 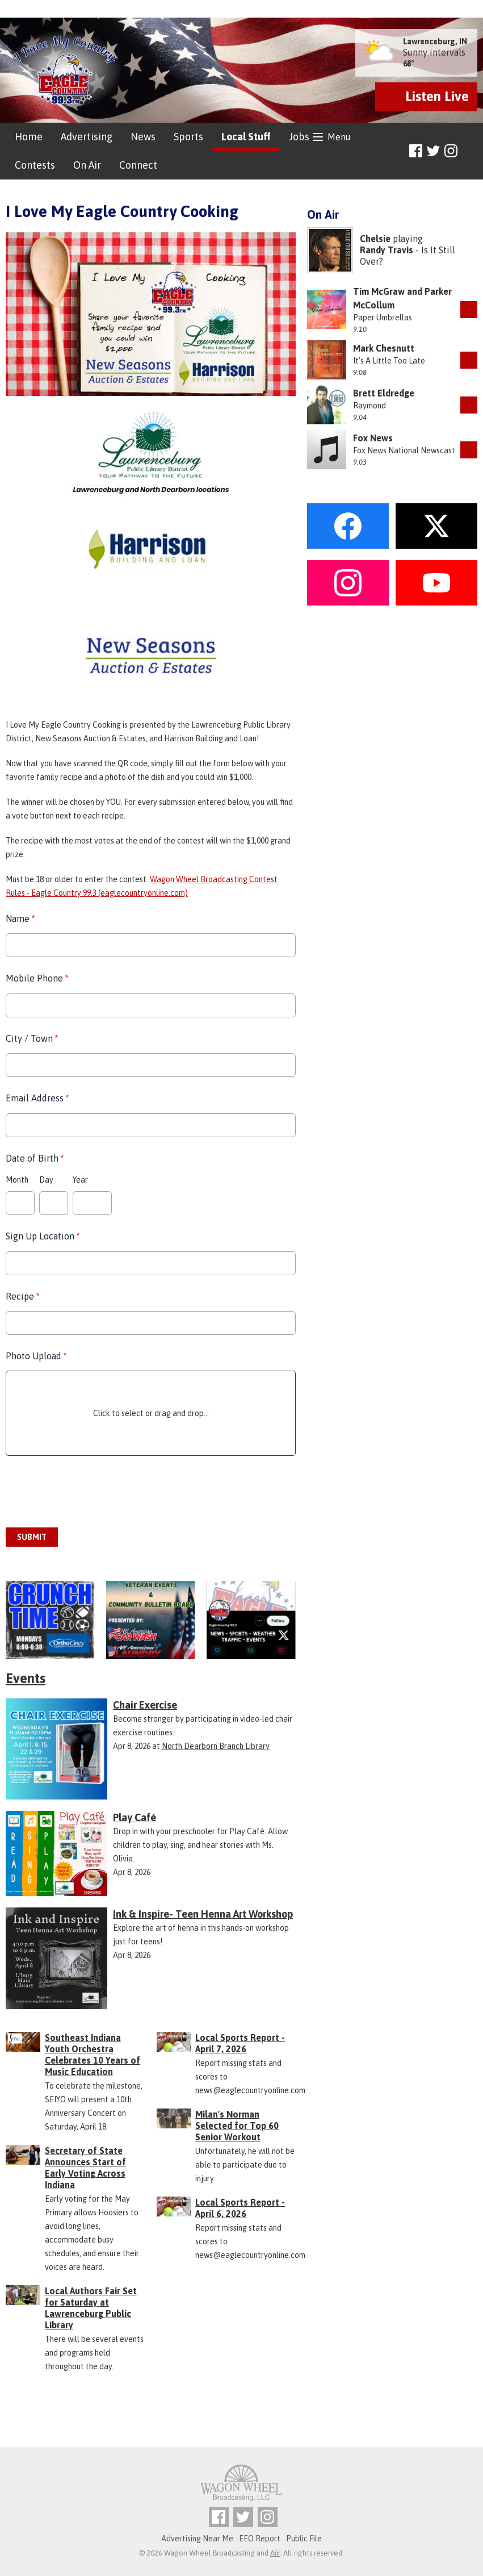 What do you see at coordinates (151, 1413) in the screenshot?
I see `Click to select or drag and drop...` at bounding box center [151, 1413].